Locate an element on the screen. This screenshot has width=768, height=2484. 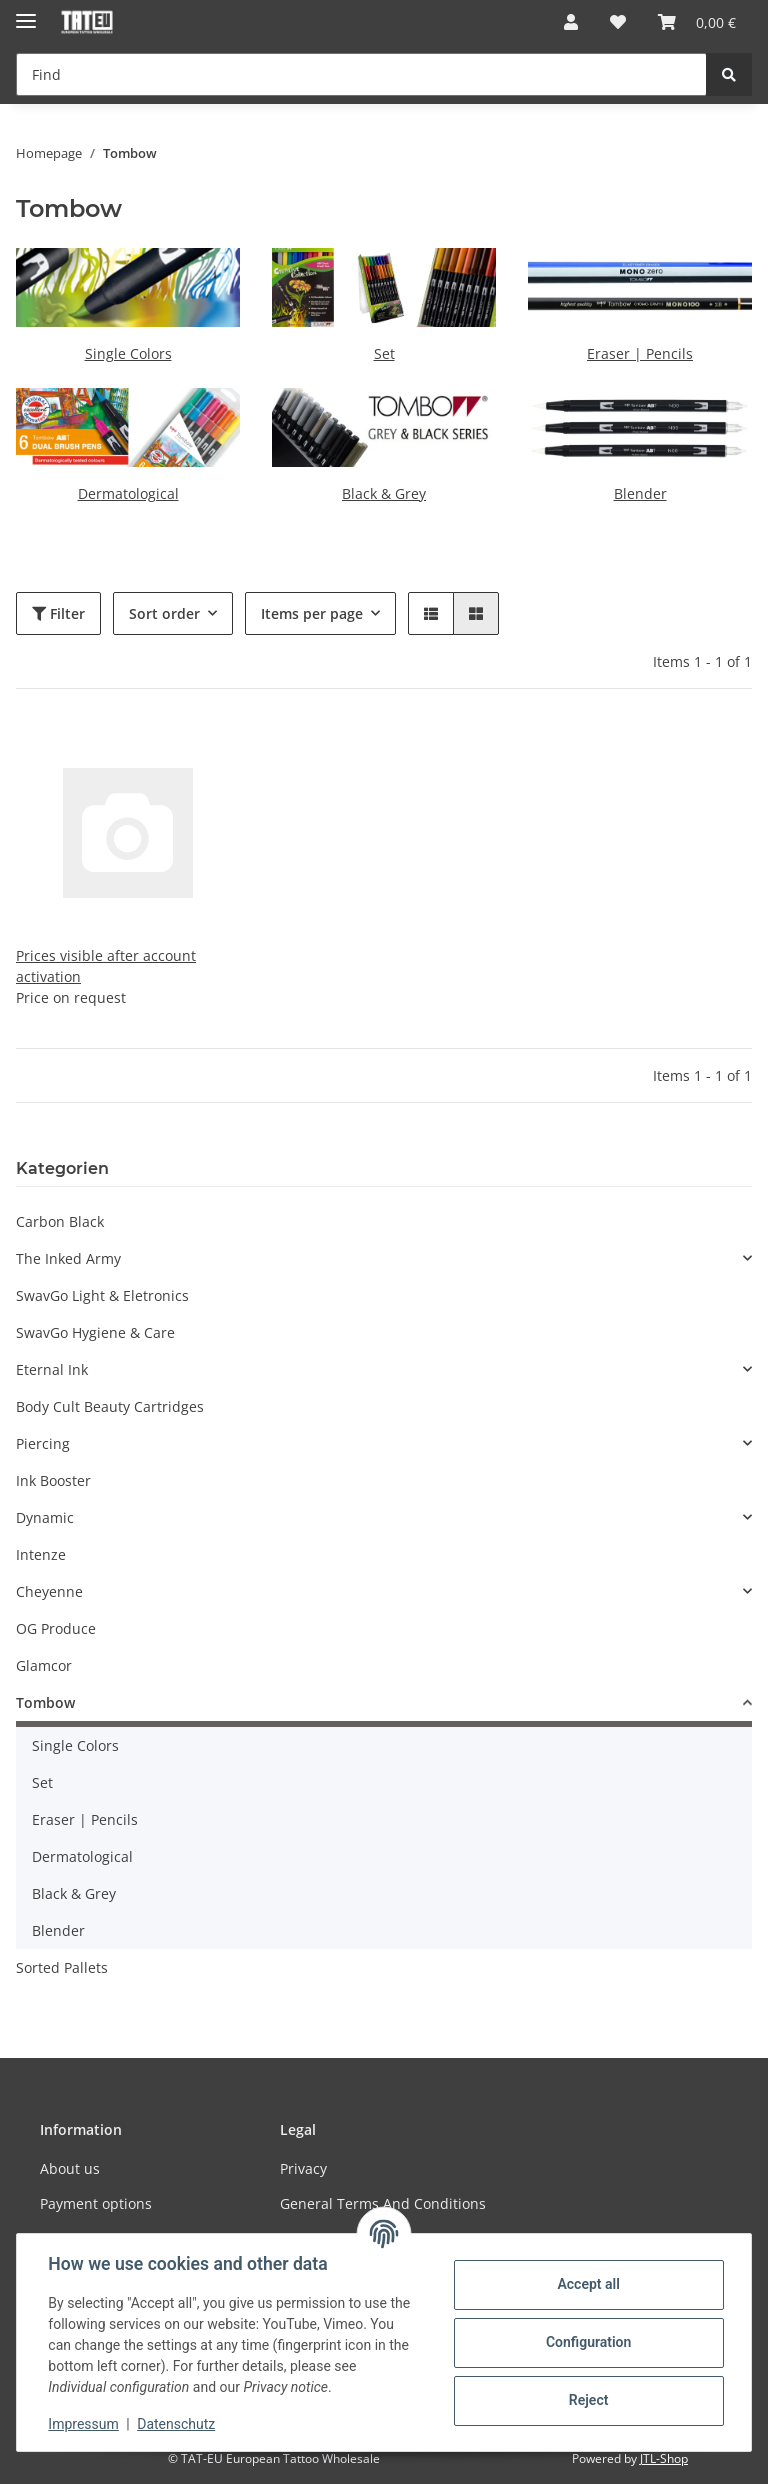
Accept all is located at coordinates (588, 2284).